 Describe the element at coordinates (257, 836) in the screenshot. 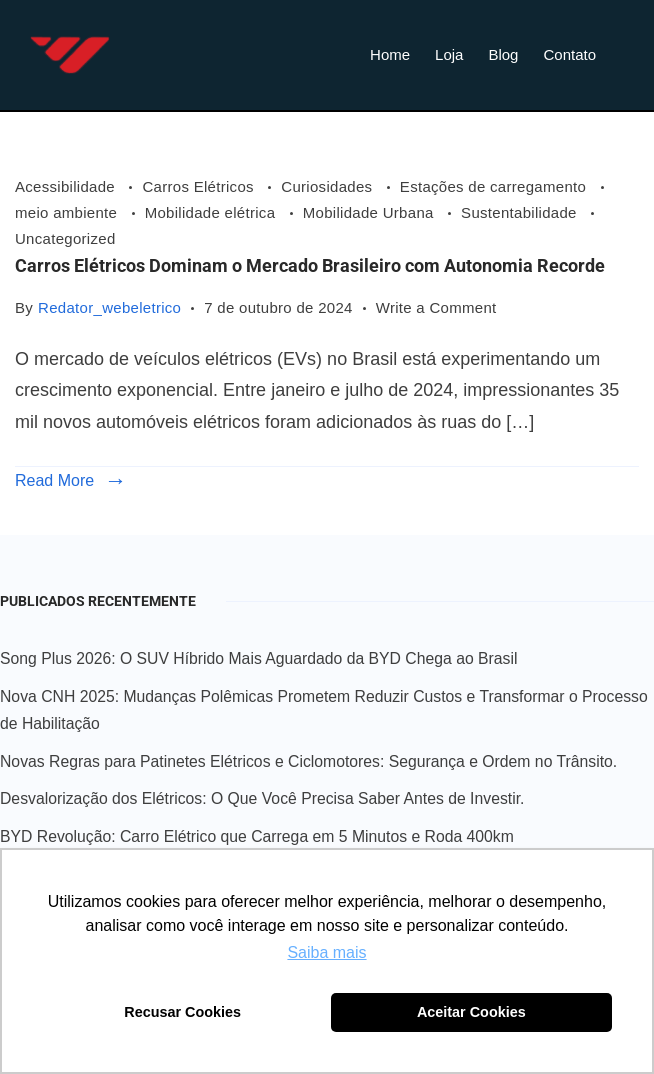

I see `BYD Revolução: Carro Elétrico que Carrega em 5 Minutos e Roda 400km` at that location.